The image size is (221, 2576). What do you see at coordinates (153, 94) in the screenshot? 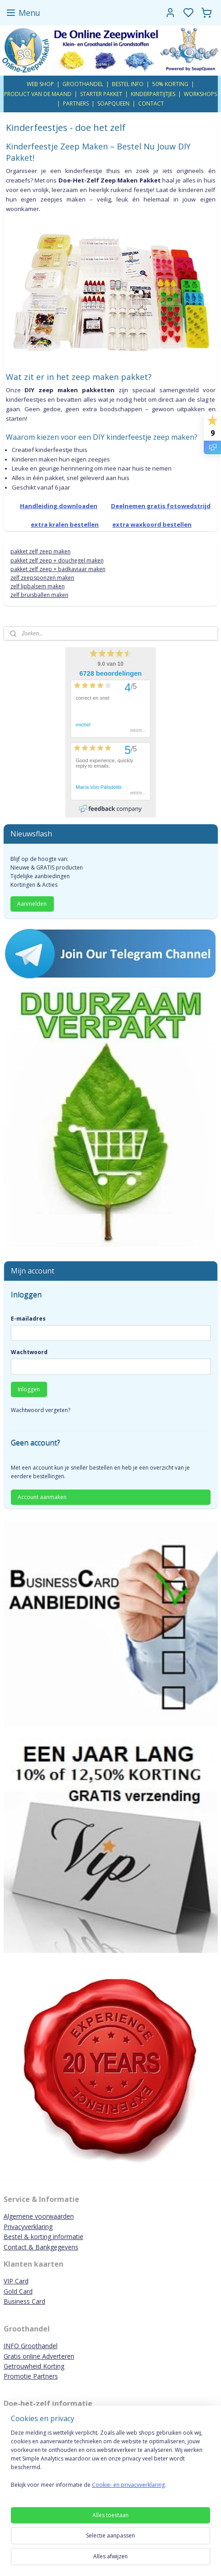
I see `KINDERPARTIJTJES` at bounding box center [153, 94].